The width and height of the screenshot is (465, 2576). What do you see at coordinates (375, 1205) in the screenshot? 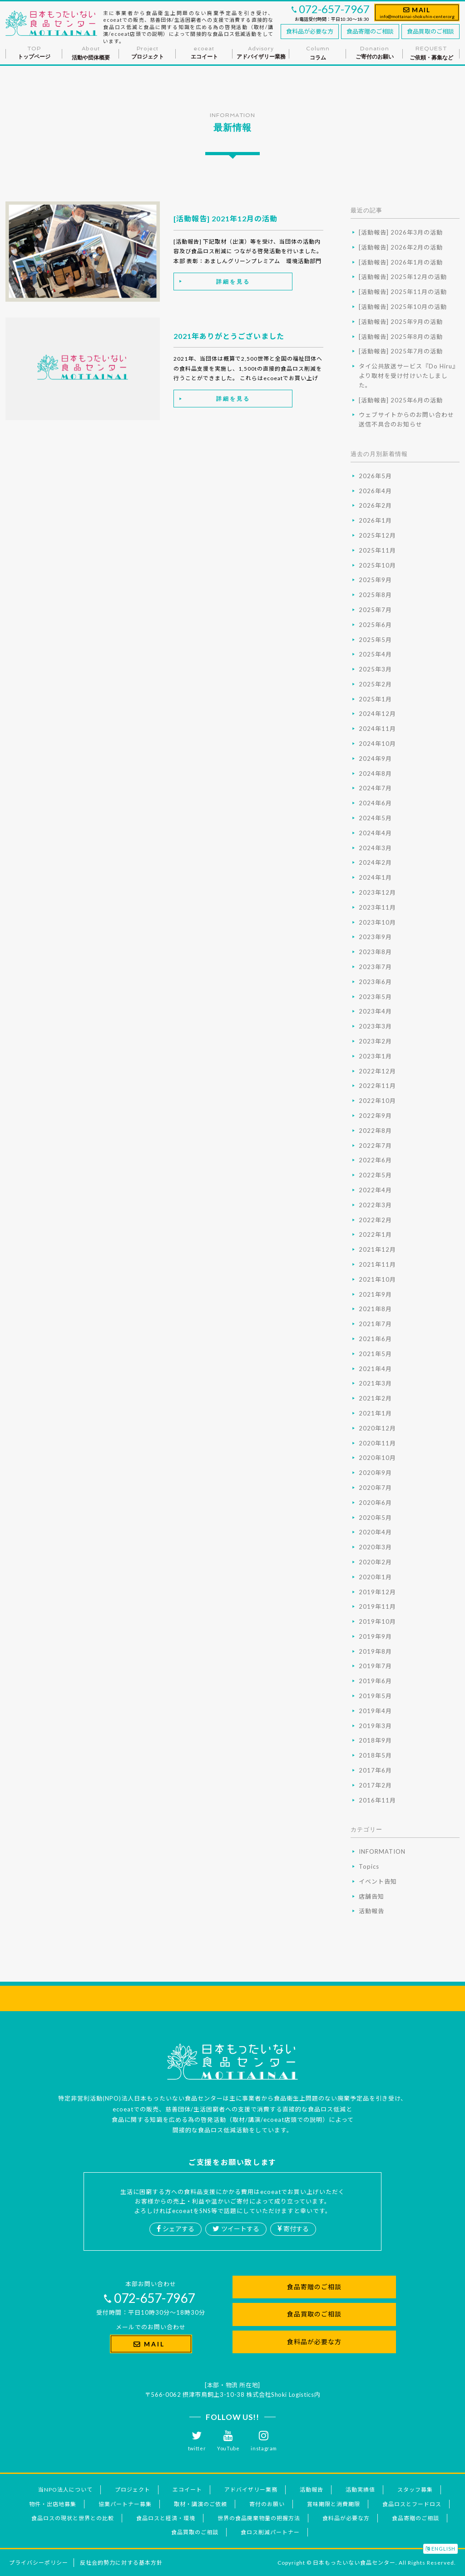
I see `2022年3月` at bounding box center [375, 1205].